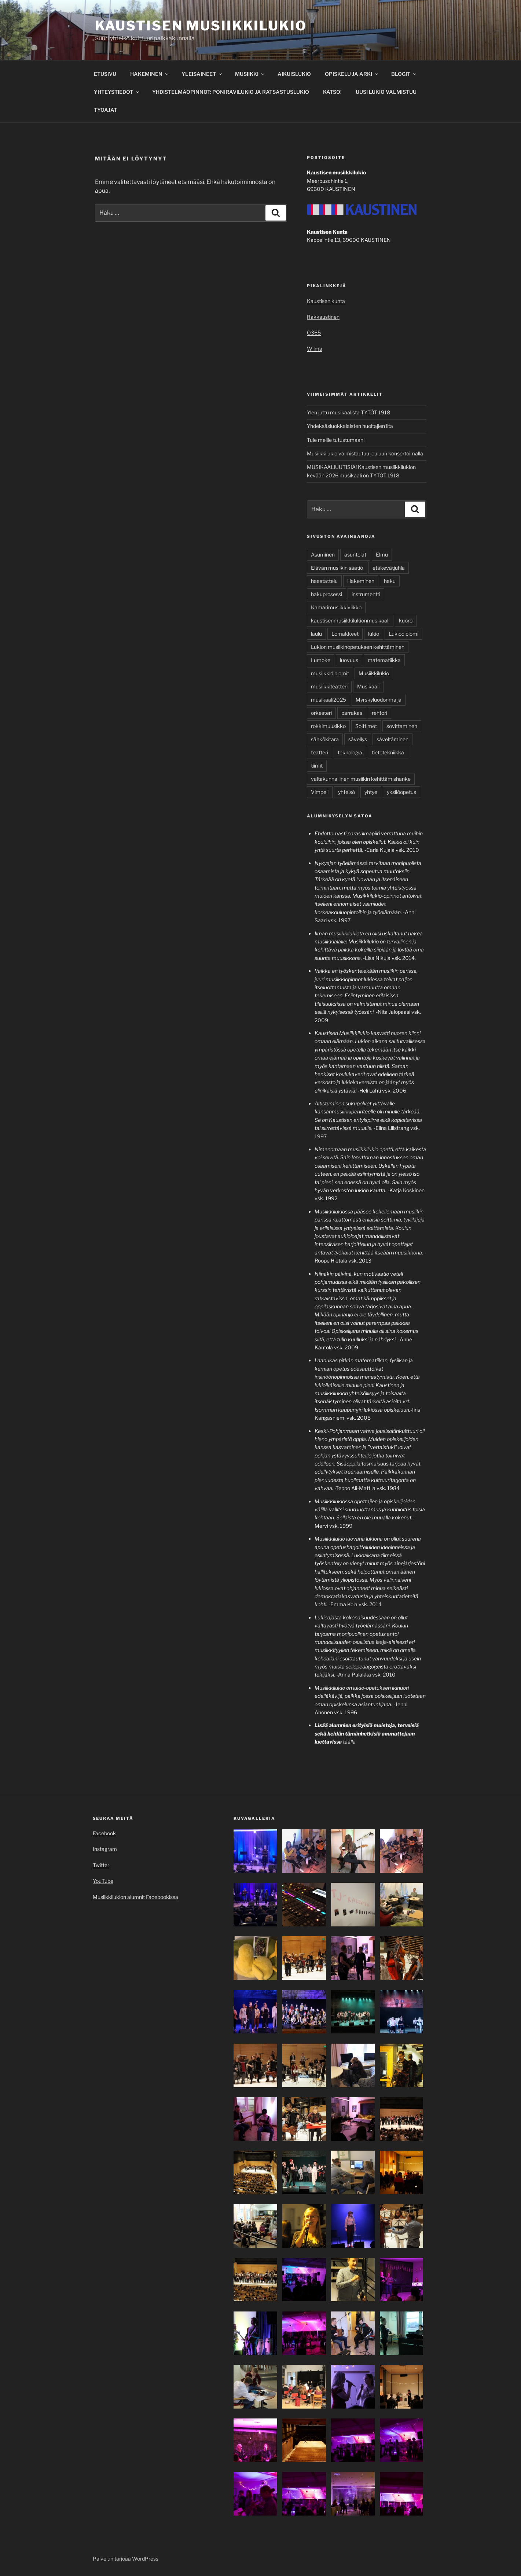 The height and width of the screenshot is (2576, 521). What do you see at coordinates (350, 426) in the screenshot?
I see `Yhdeksäsluokkalaisten huoltajien ilta` at bounding box center [350, 426].